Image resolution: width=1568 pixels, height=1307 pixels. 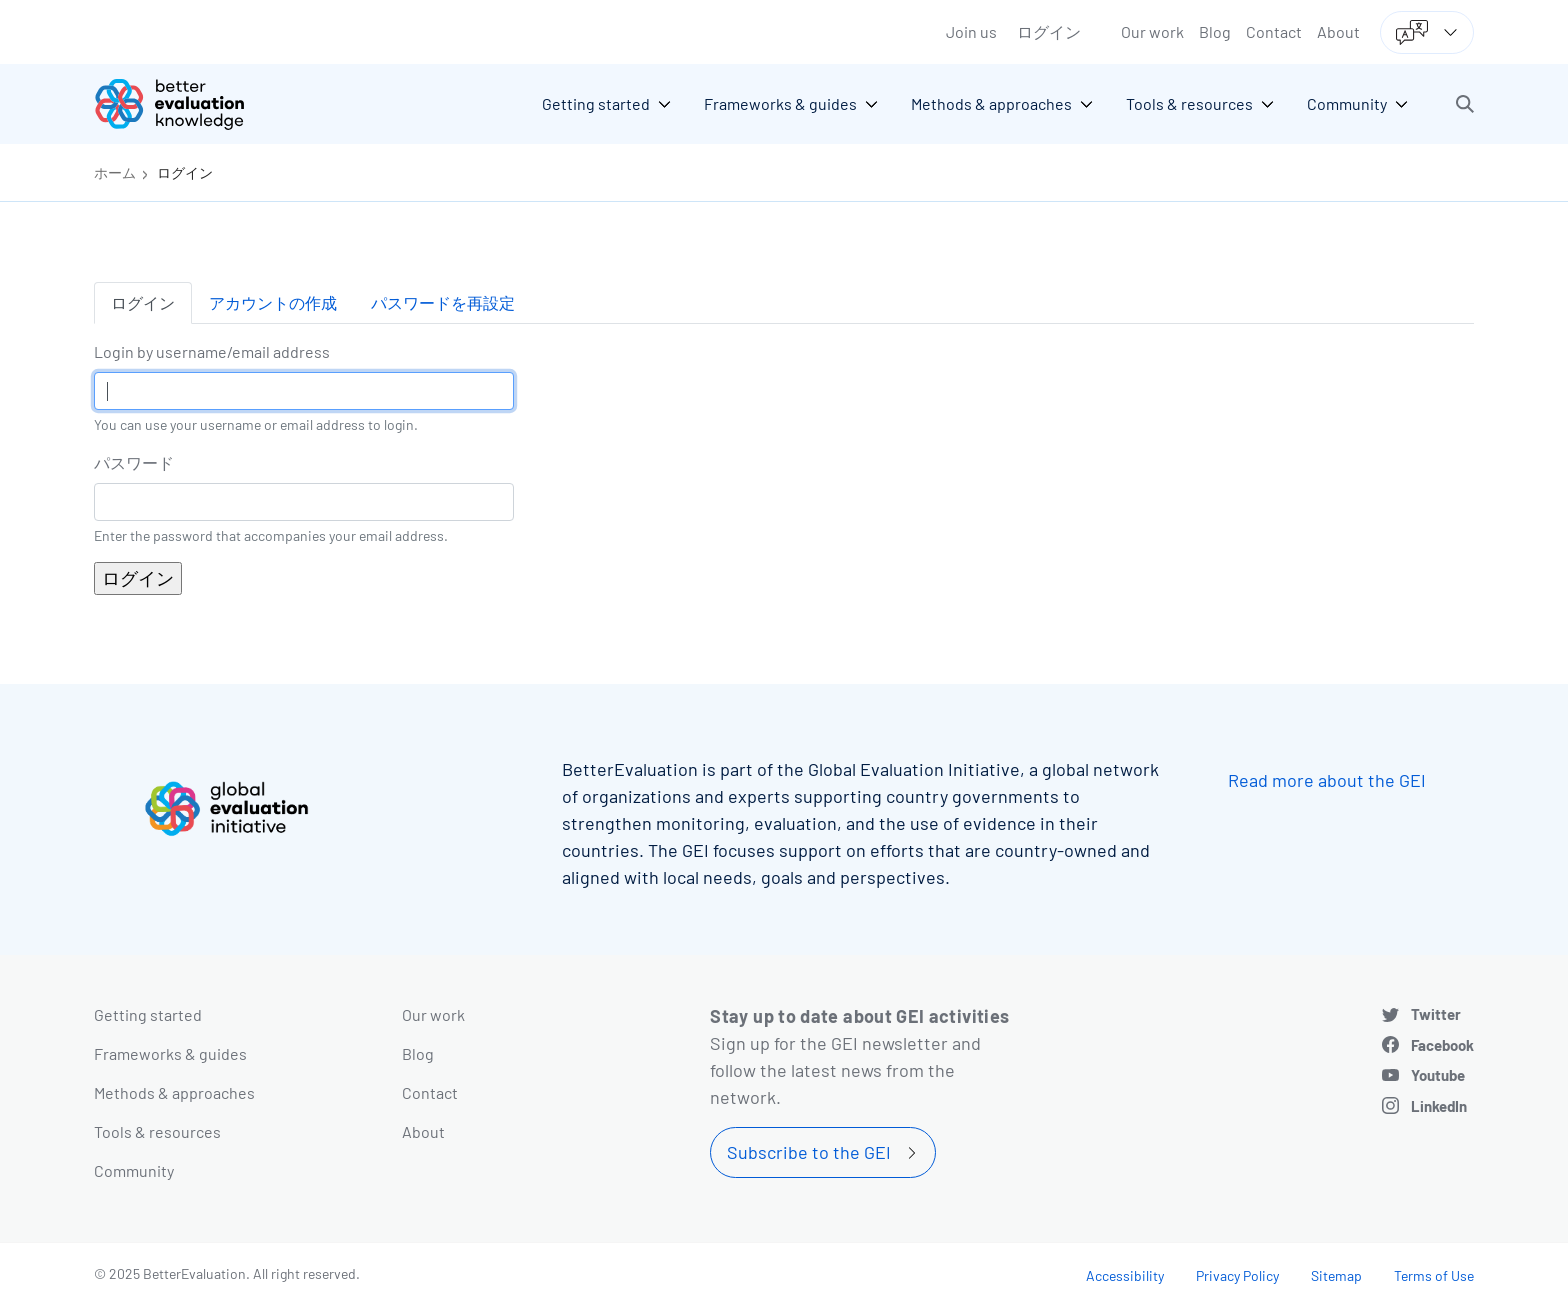 I want to click on Methods & approaches, so click(x=174, y=1092).